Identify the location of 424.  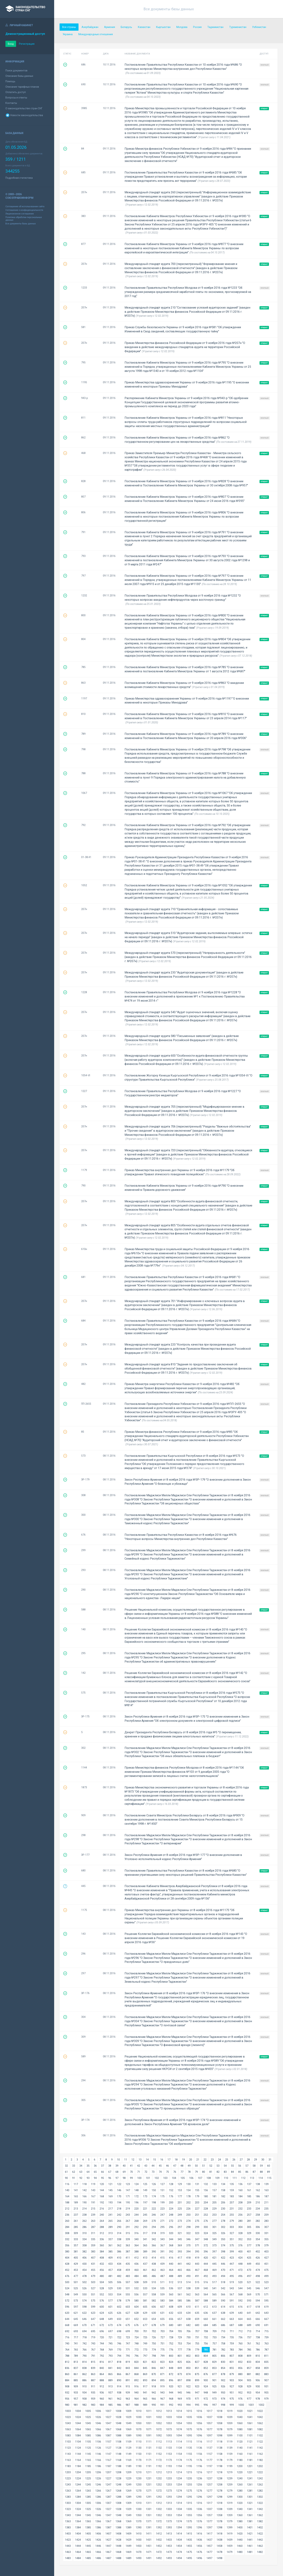
(240, 2257).